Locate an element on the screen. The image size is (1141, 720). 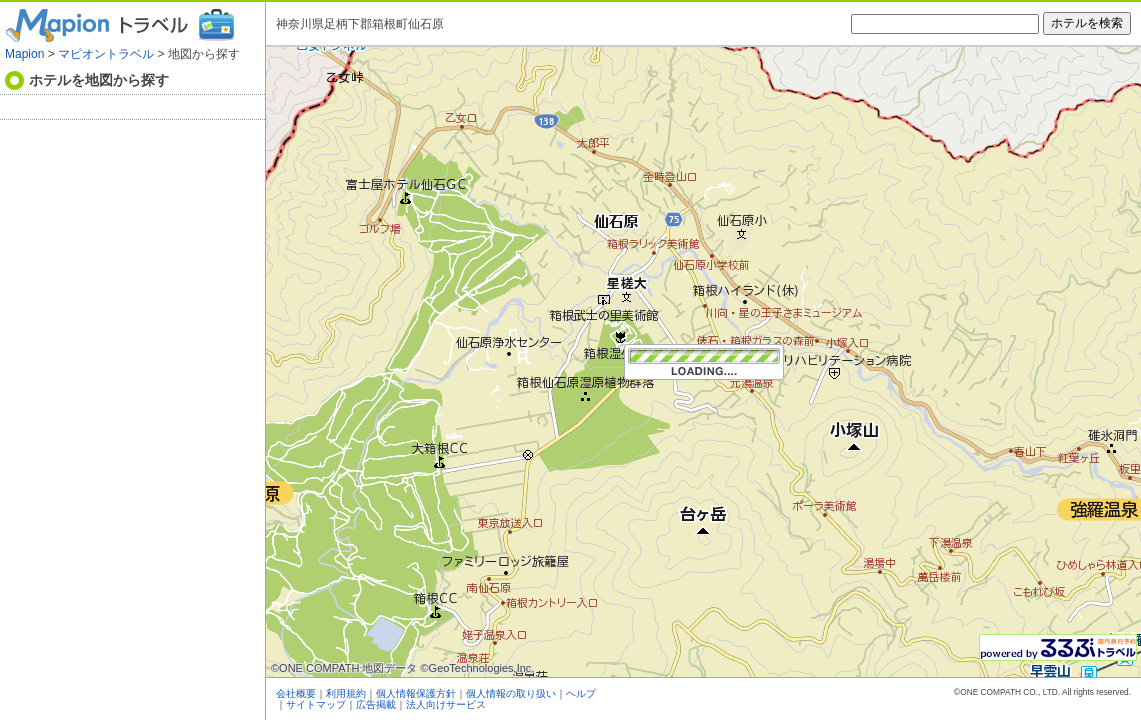
マピオントラベル is located at coordinates (106, 54).